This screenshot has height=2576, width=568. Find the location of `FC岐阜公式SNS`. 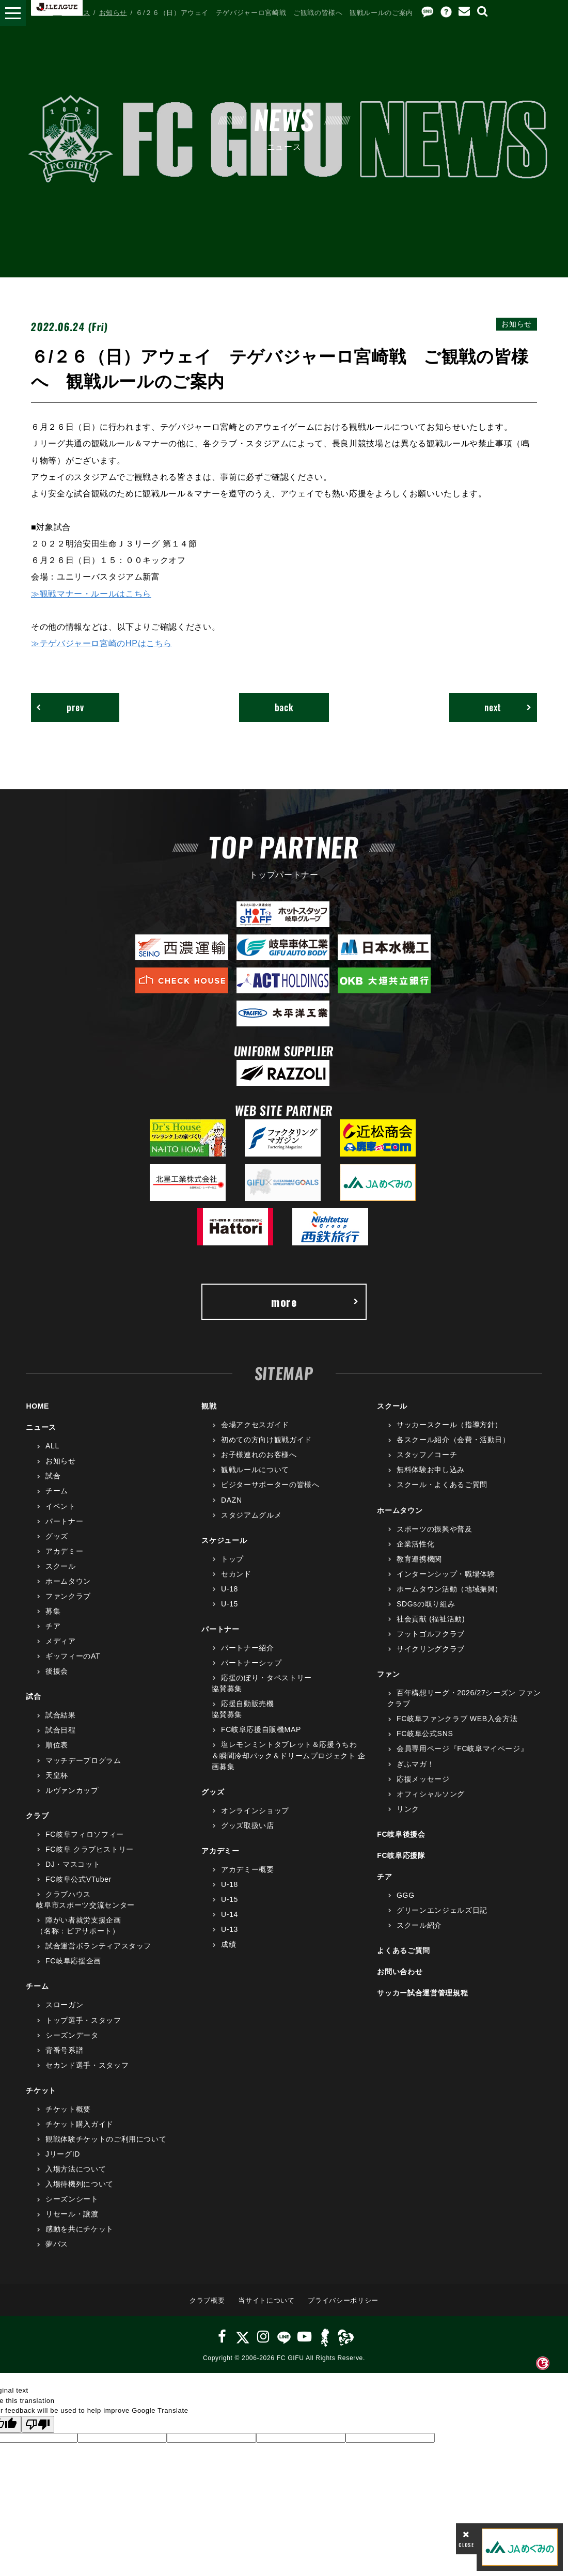

FC岐阜公式SNS is located at coordinates (425, 1734).